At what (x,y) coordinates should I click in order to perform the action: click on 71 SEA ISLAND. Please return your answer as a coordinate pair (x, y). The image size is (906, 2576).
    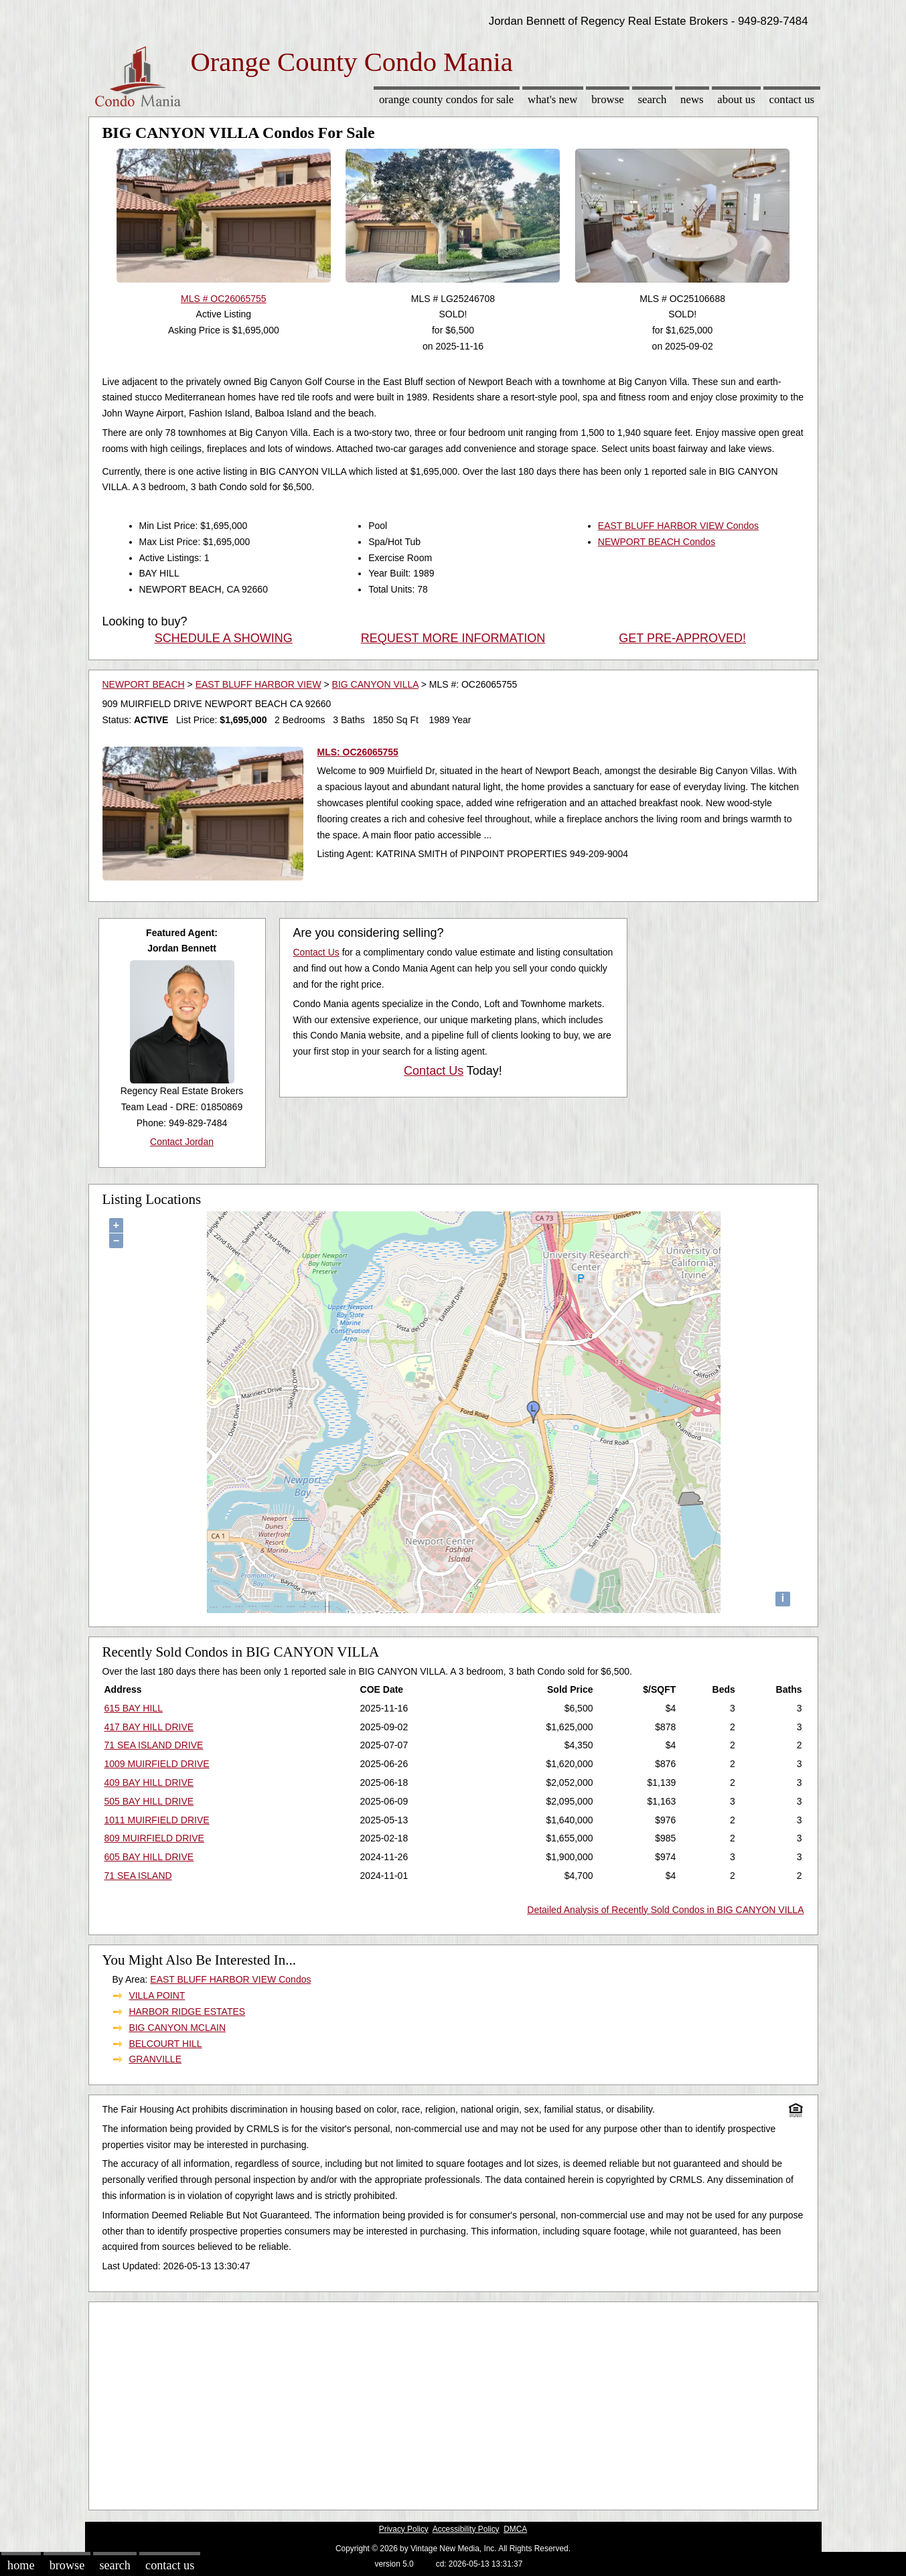
    Looking at the image, I should click on (138, 1875).